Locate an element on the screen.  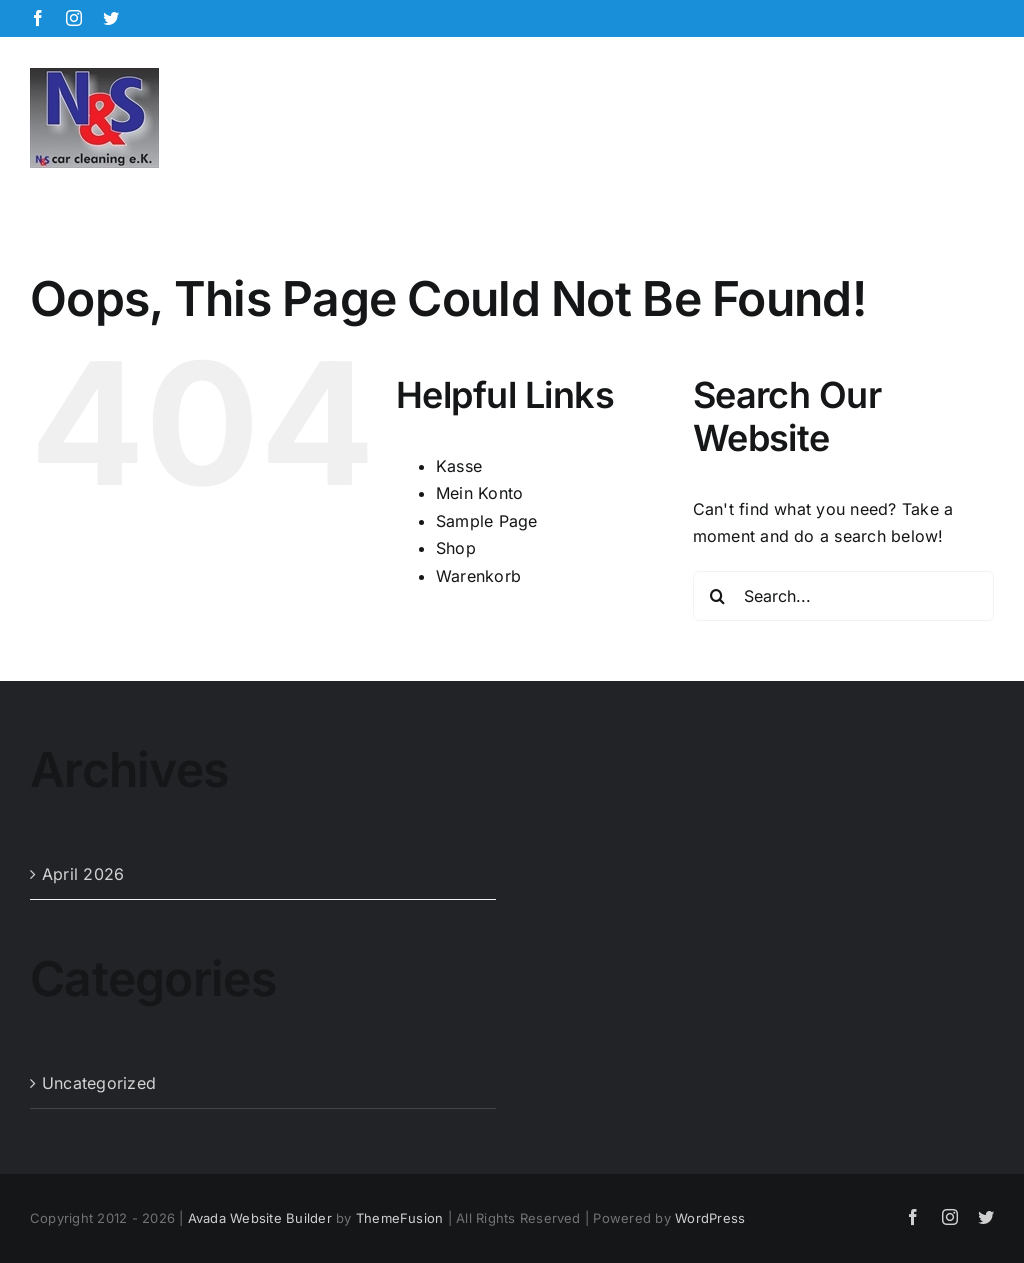
[Search...] is located at coordinates (843, 596).